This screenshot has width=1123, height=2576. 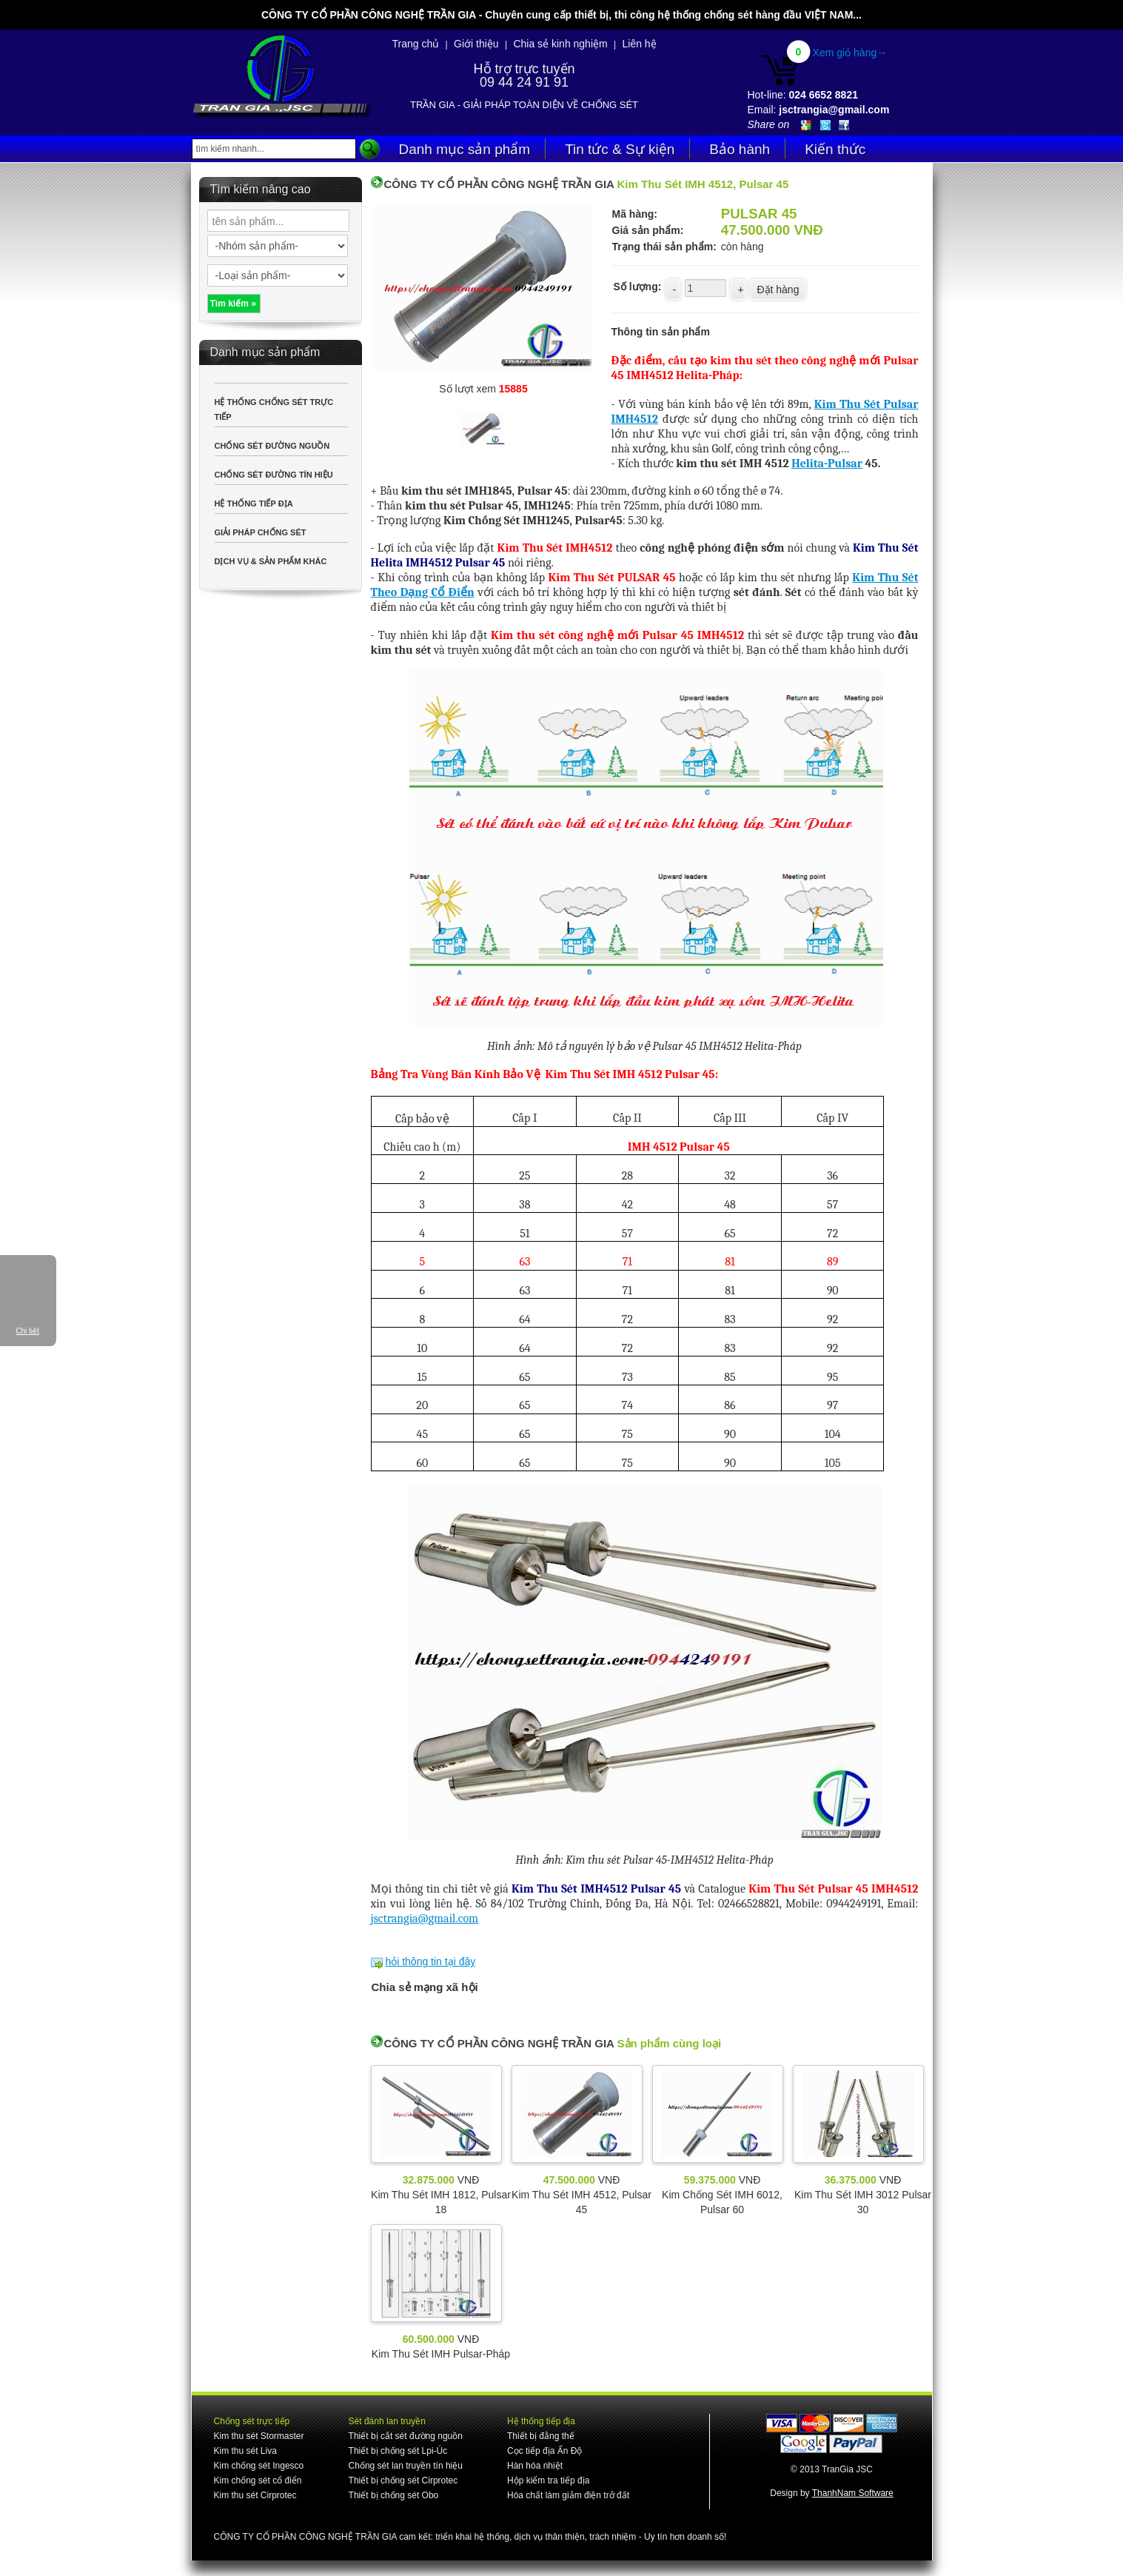 What do you see at coordinates (540, 2436) in the screenshot?
I see `Thiết bị đẳng thế` at bounding box center [540, 2436].